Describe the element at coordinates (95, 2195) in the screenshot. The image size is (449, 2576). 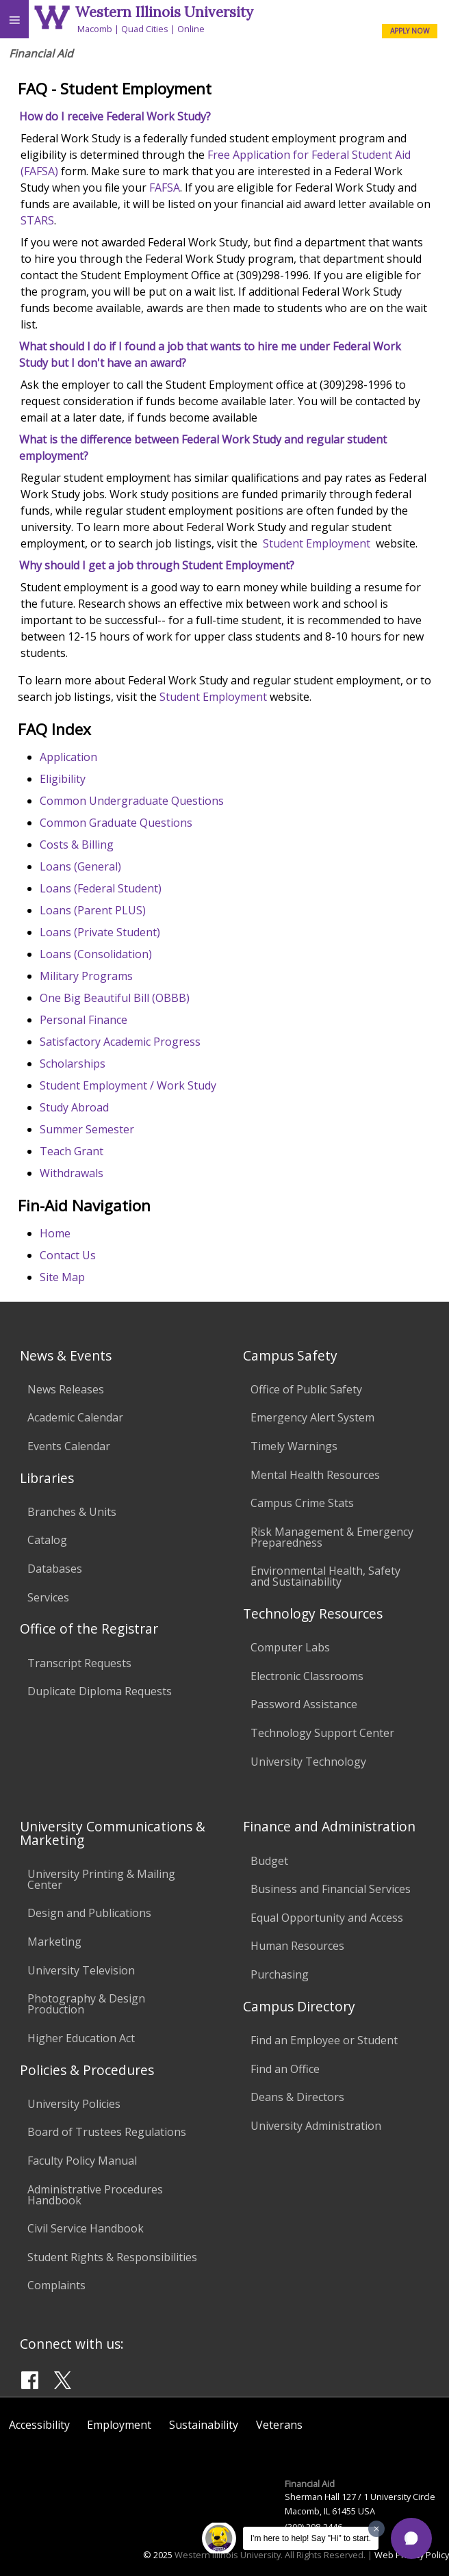
I see `Administrative Procedures Handbook` at that location.